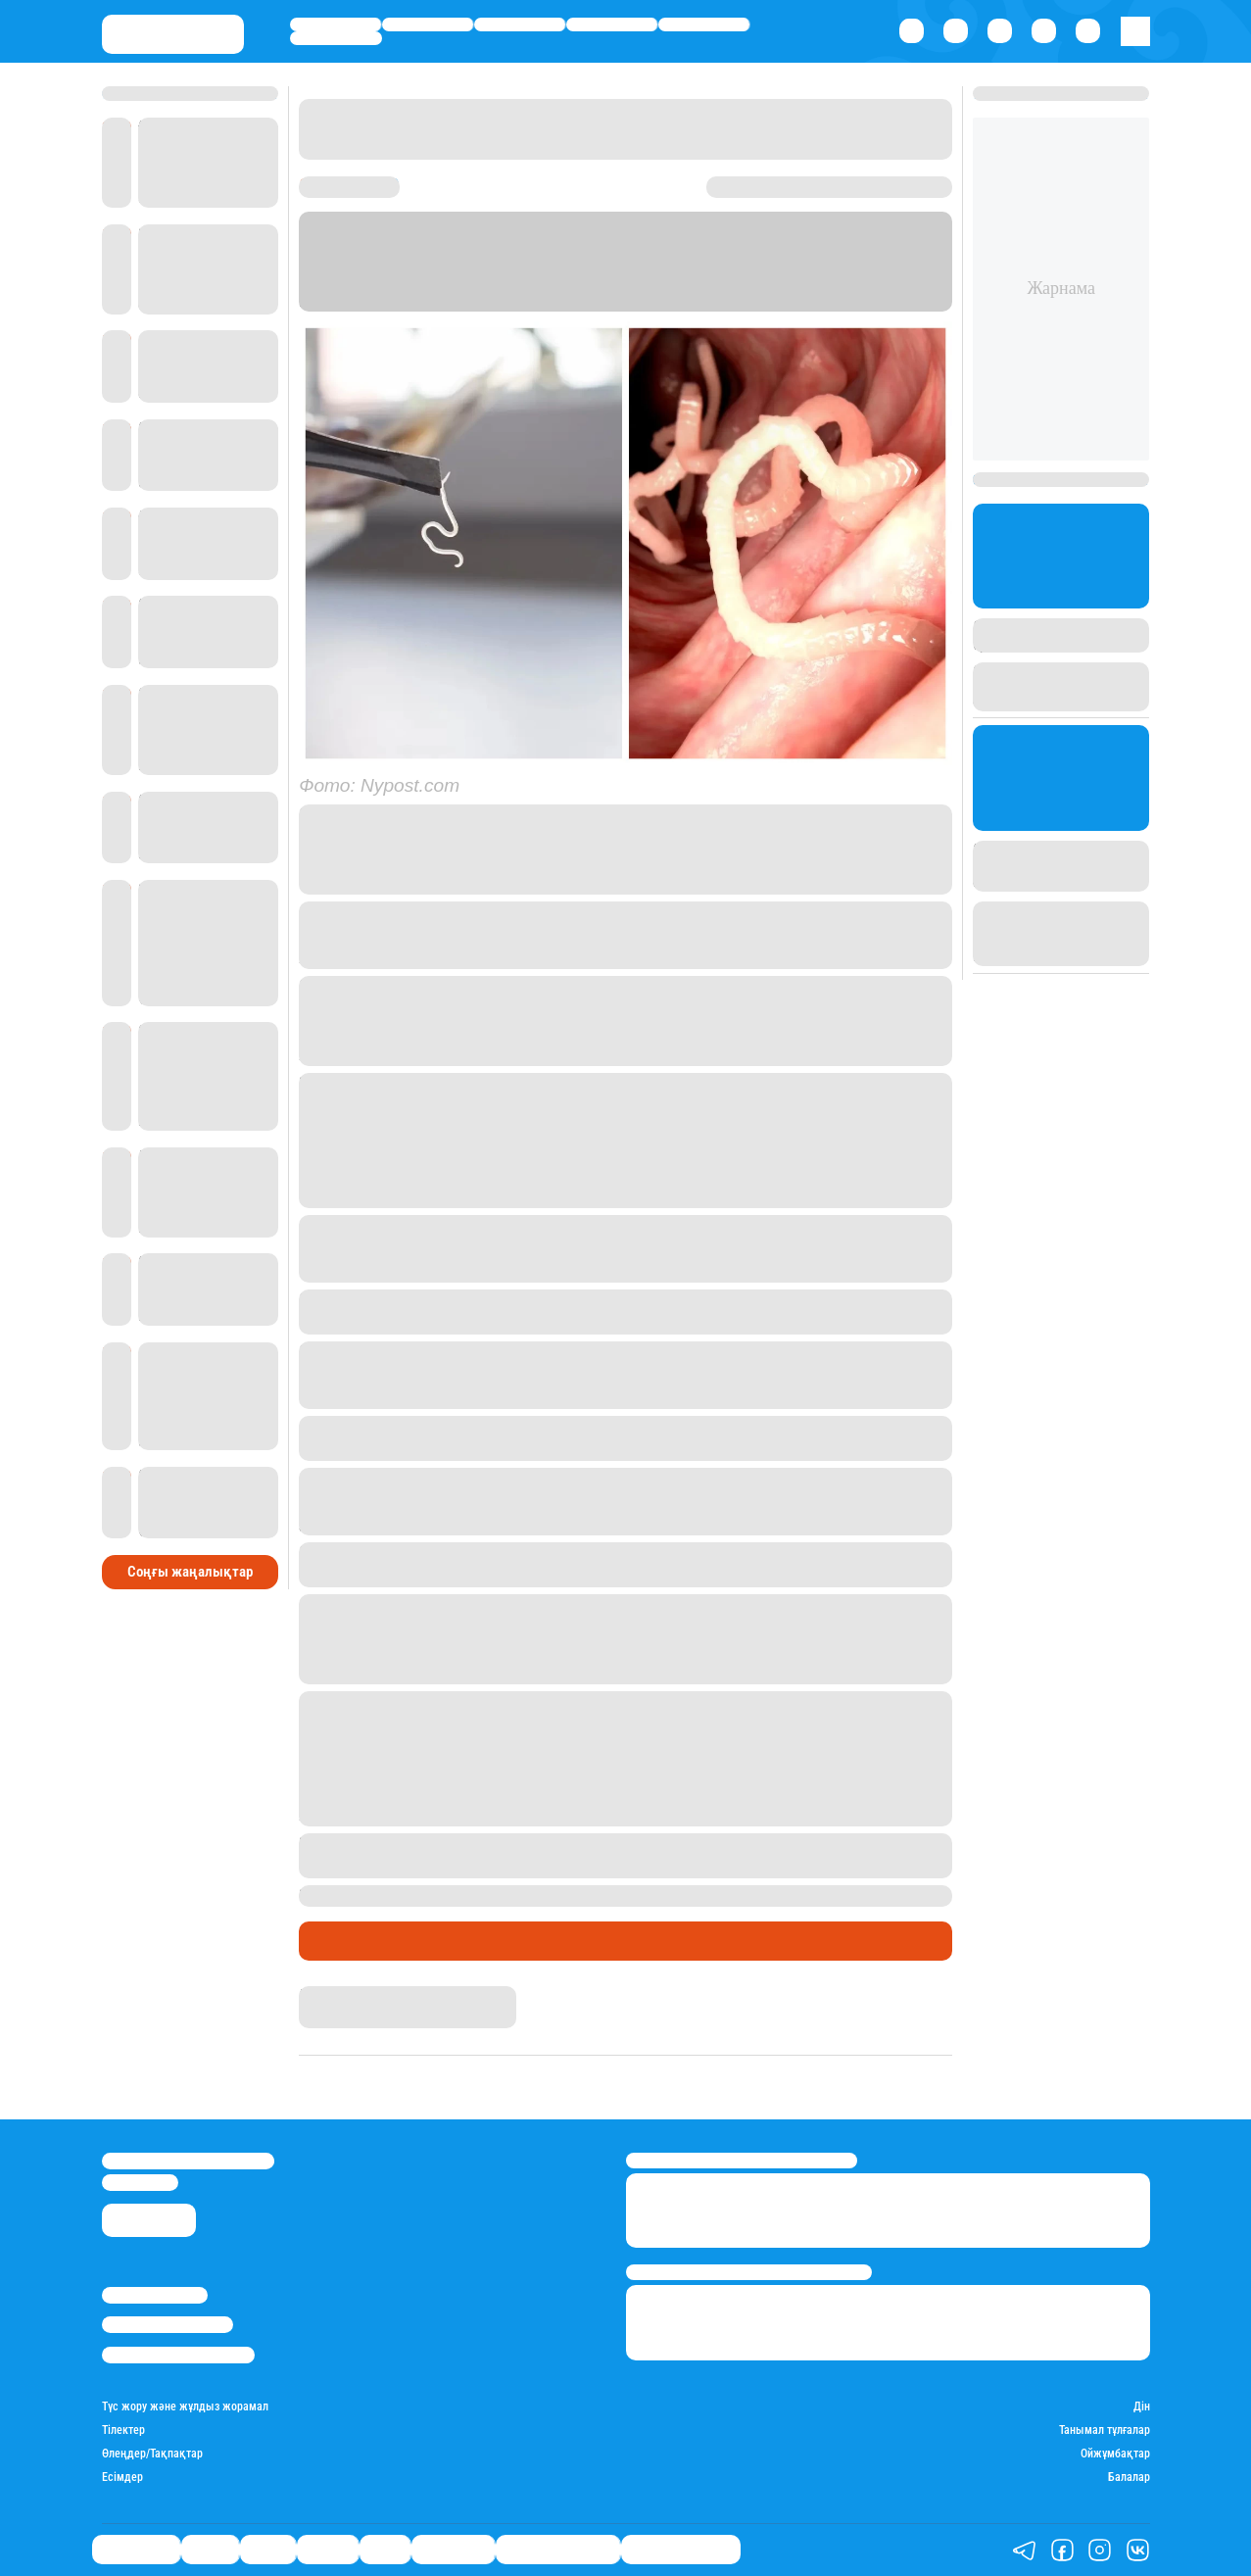 Image resolution: width=1251 pixels, height=2576 pixels. Describe the element at coordinates (122, 2477) in the screenshot. I see `Есімдер` at that location.